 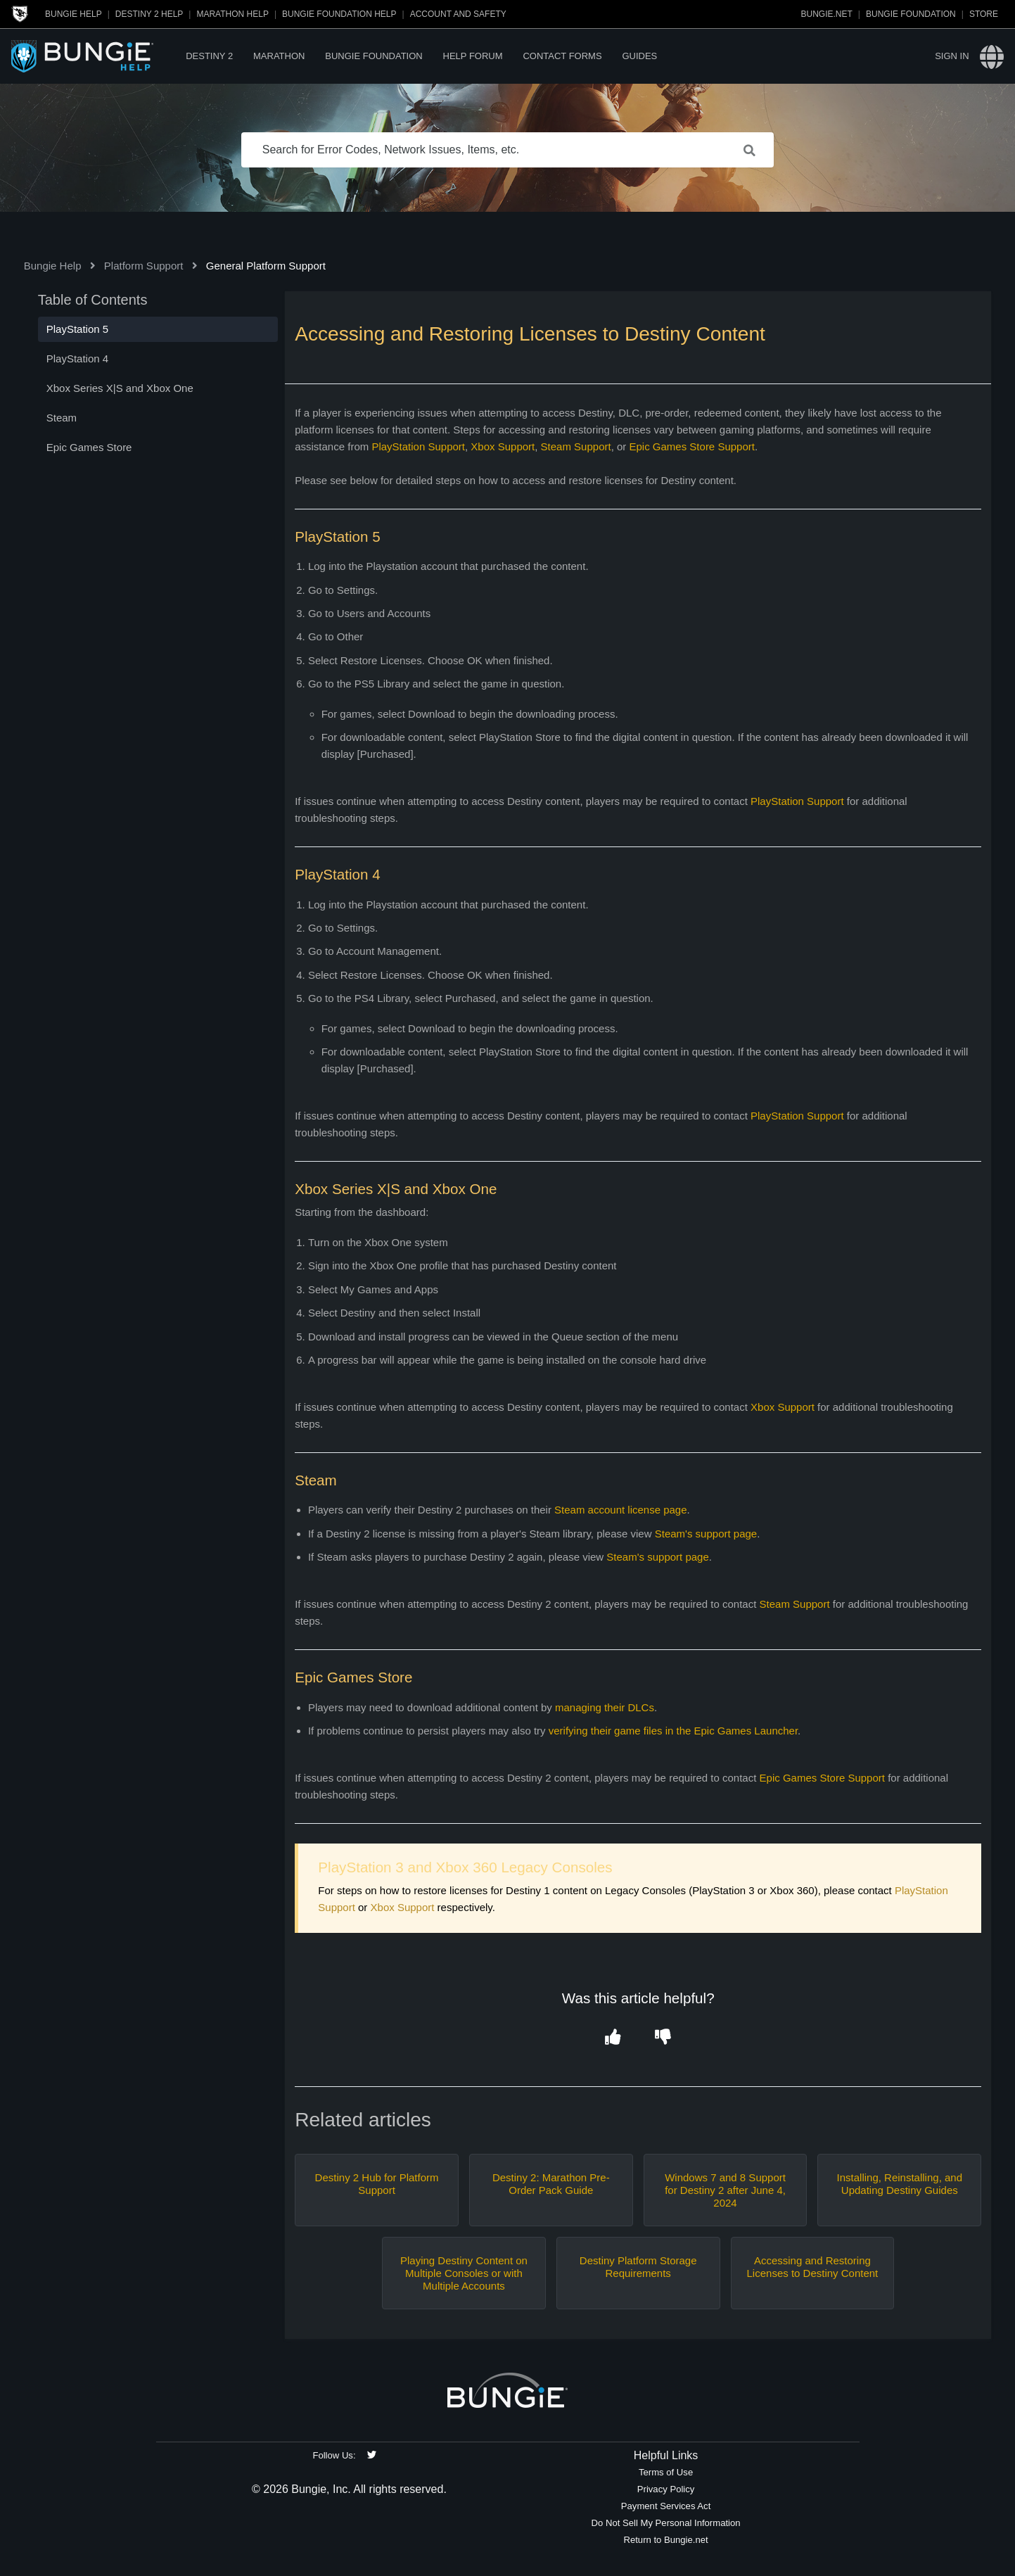 What do you see at coordinates (232, 14) in the screenshot?
I see `Marathon Help` at bounding box center [232, 14].